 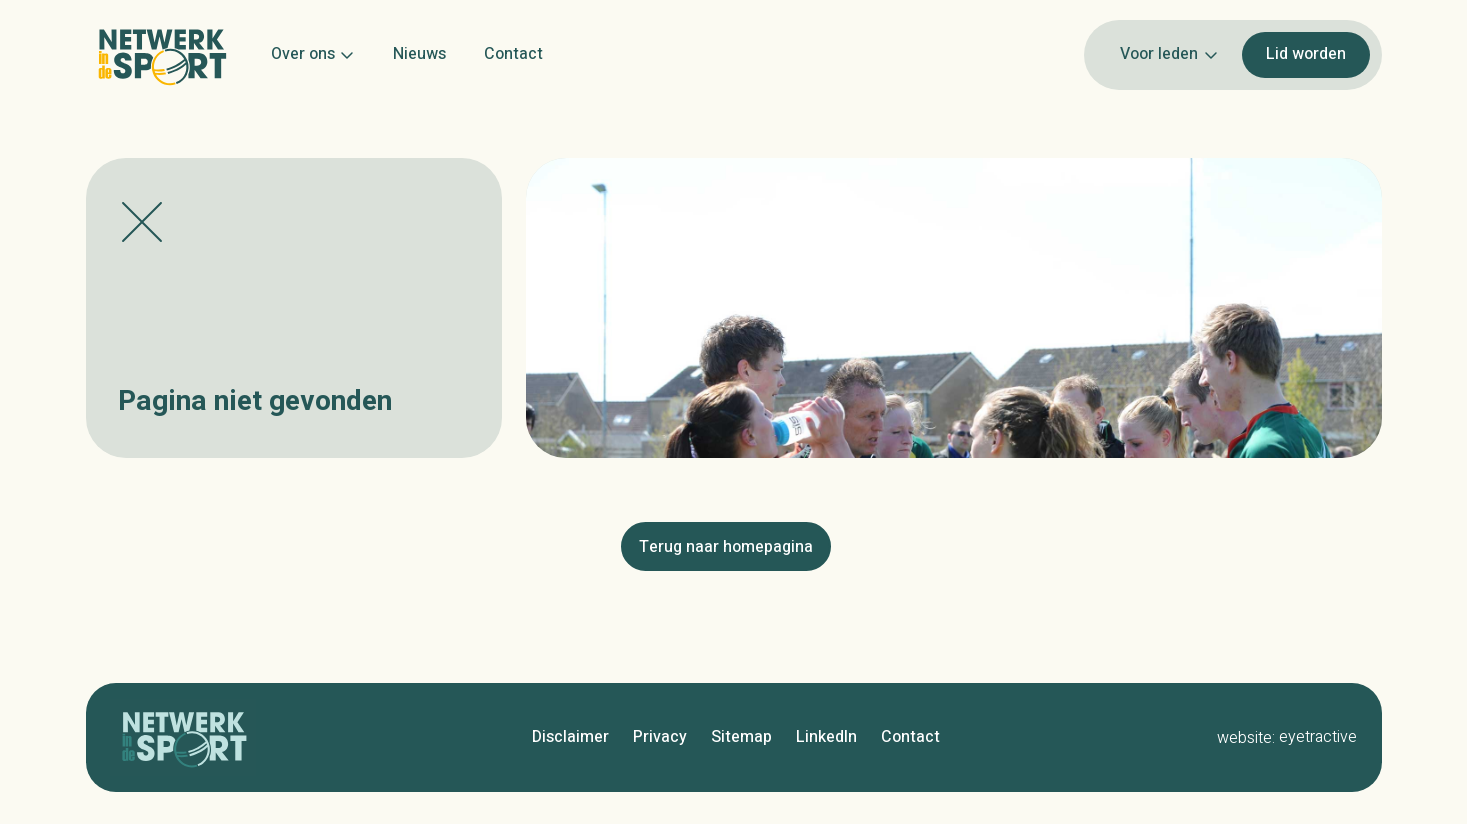 What do you see at coordinates (660, 737) in the screenshot?
I see `Privacy` at bounding box center [660, 737].